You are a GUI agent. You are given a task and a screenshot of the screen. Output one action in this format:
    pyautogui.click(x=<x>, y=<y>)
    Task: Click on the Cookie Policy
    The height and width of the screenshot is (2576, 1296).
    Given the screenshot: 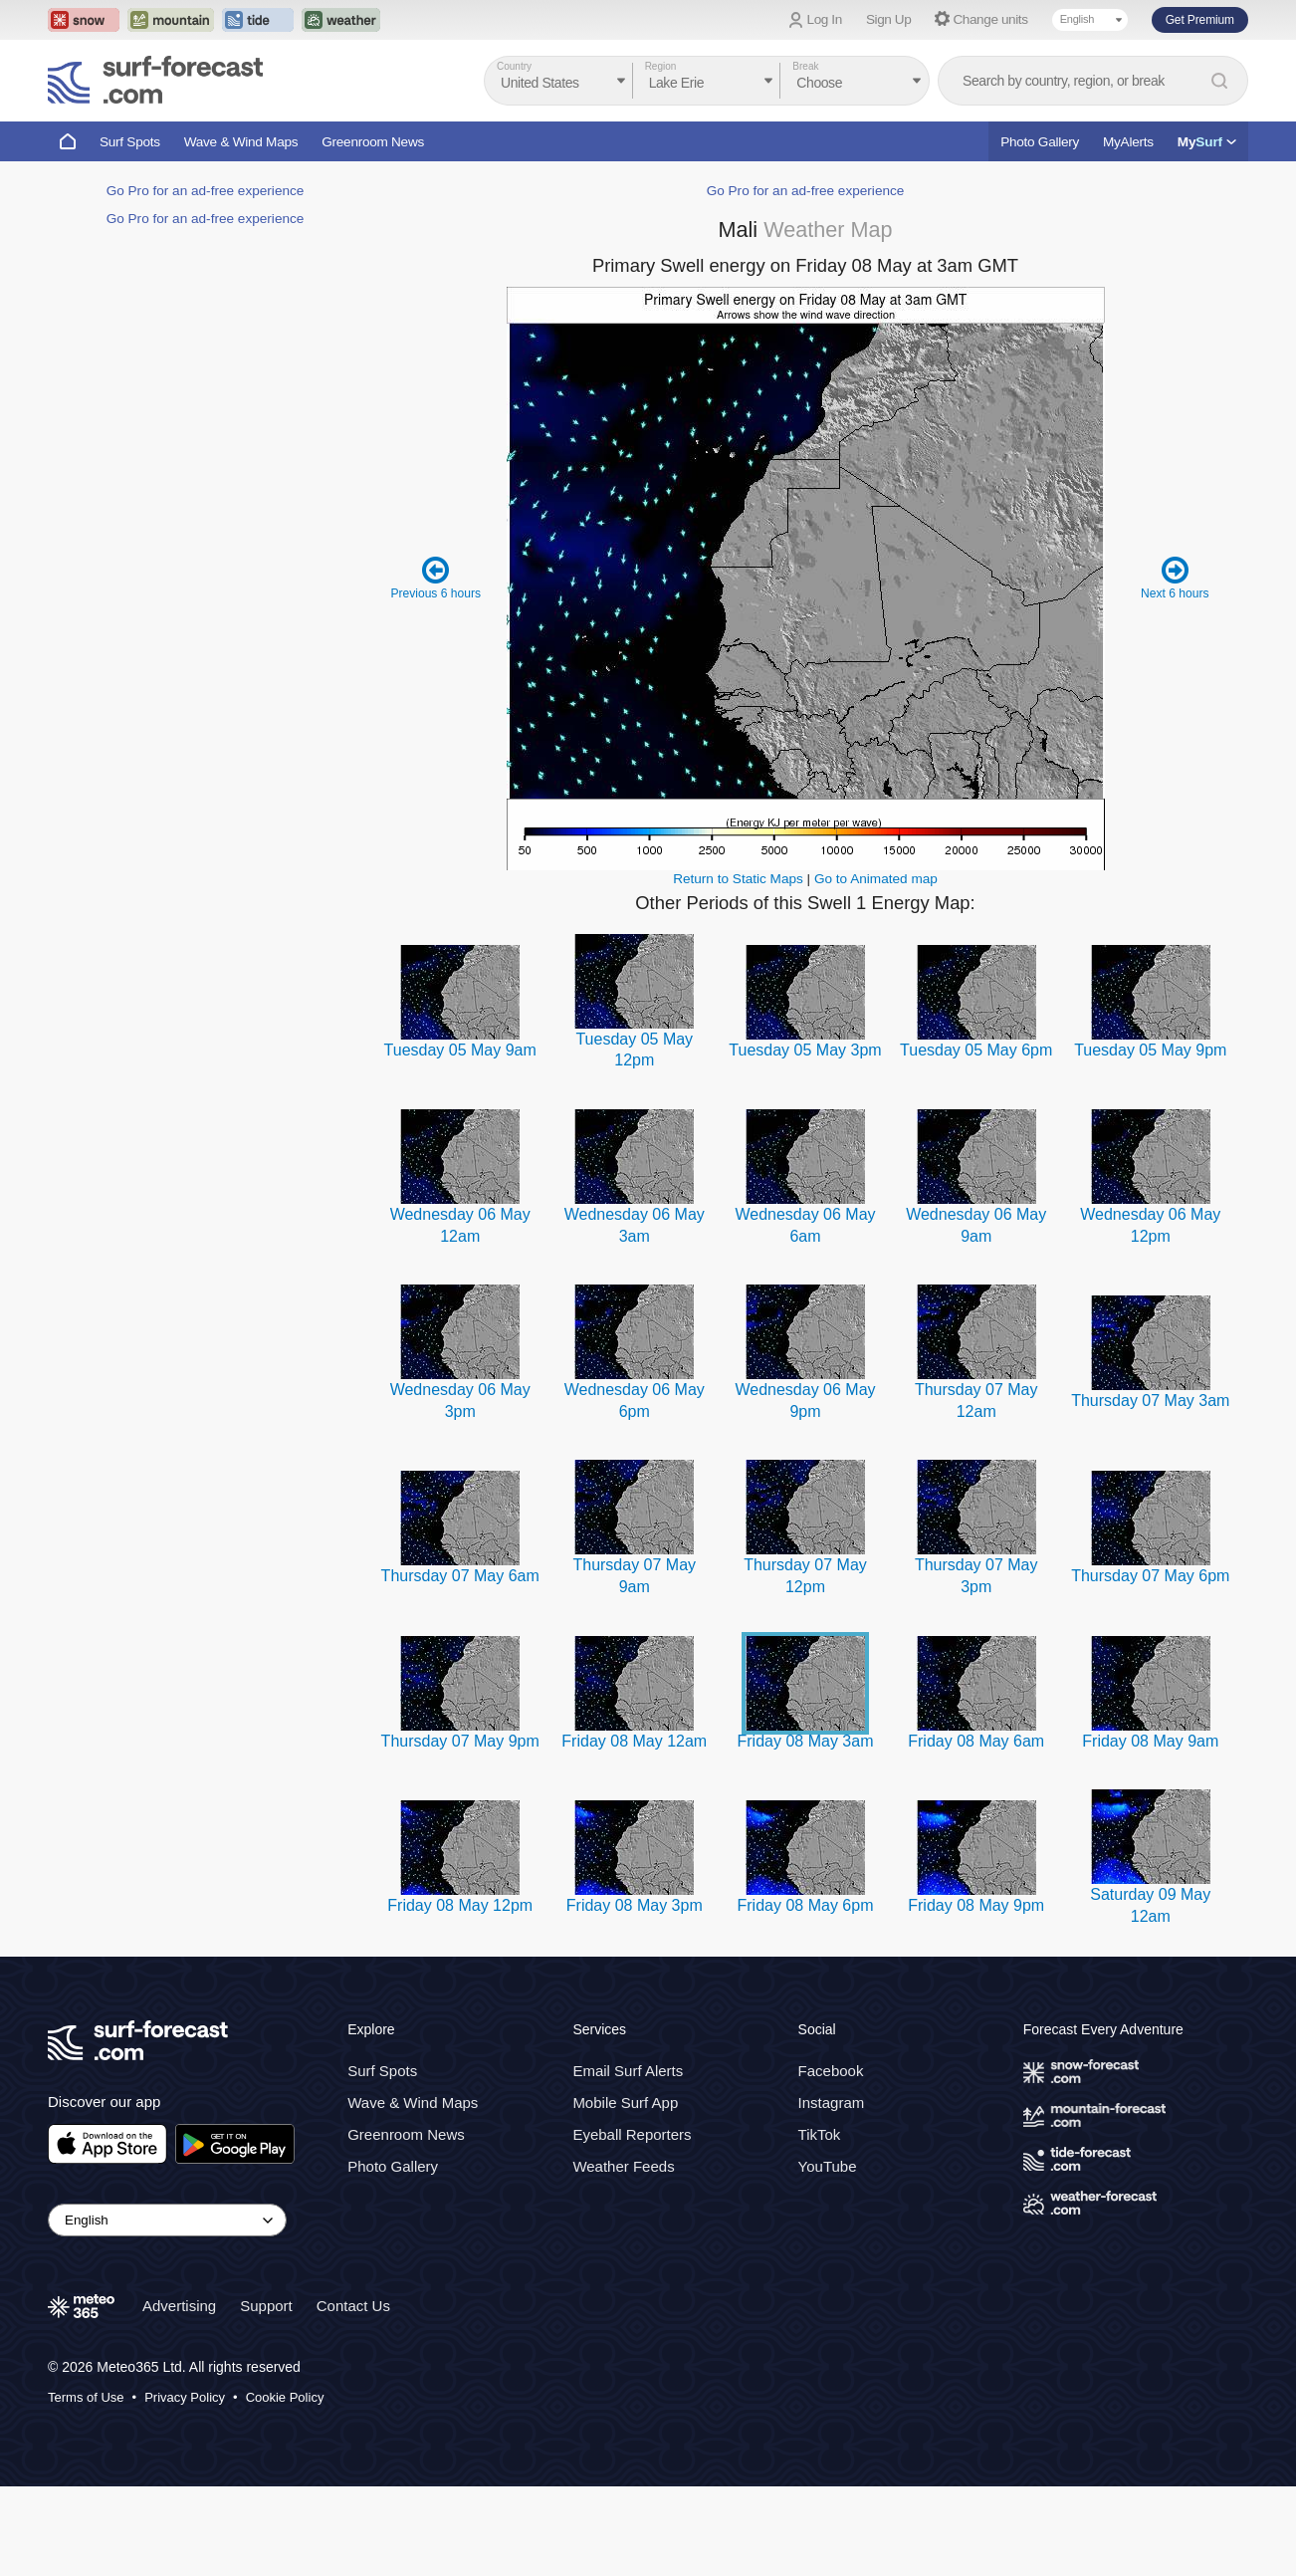 What is the action you would take?
    pyautogui.click(x=285, y=2486)
    